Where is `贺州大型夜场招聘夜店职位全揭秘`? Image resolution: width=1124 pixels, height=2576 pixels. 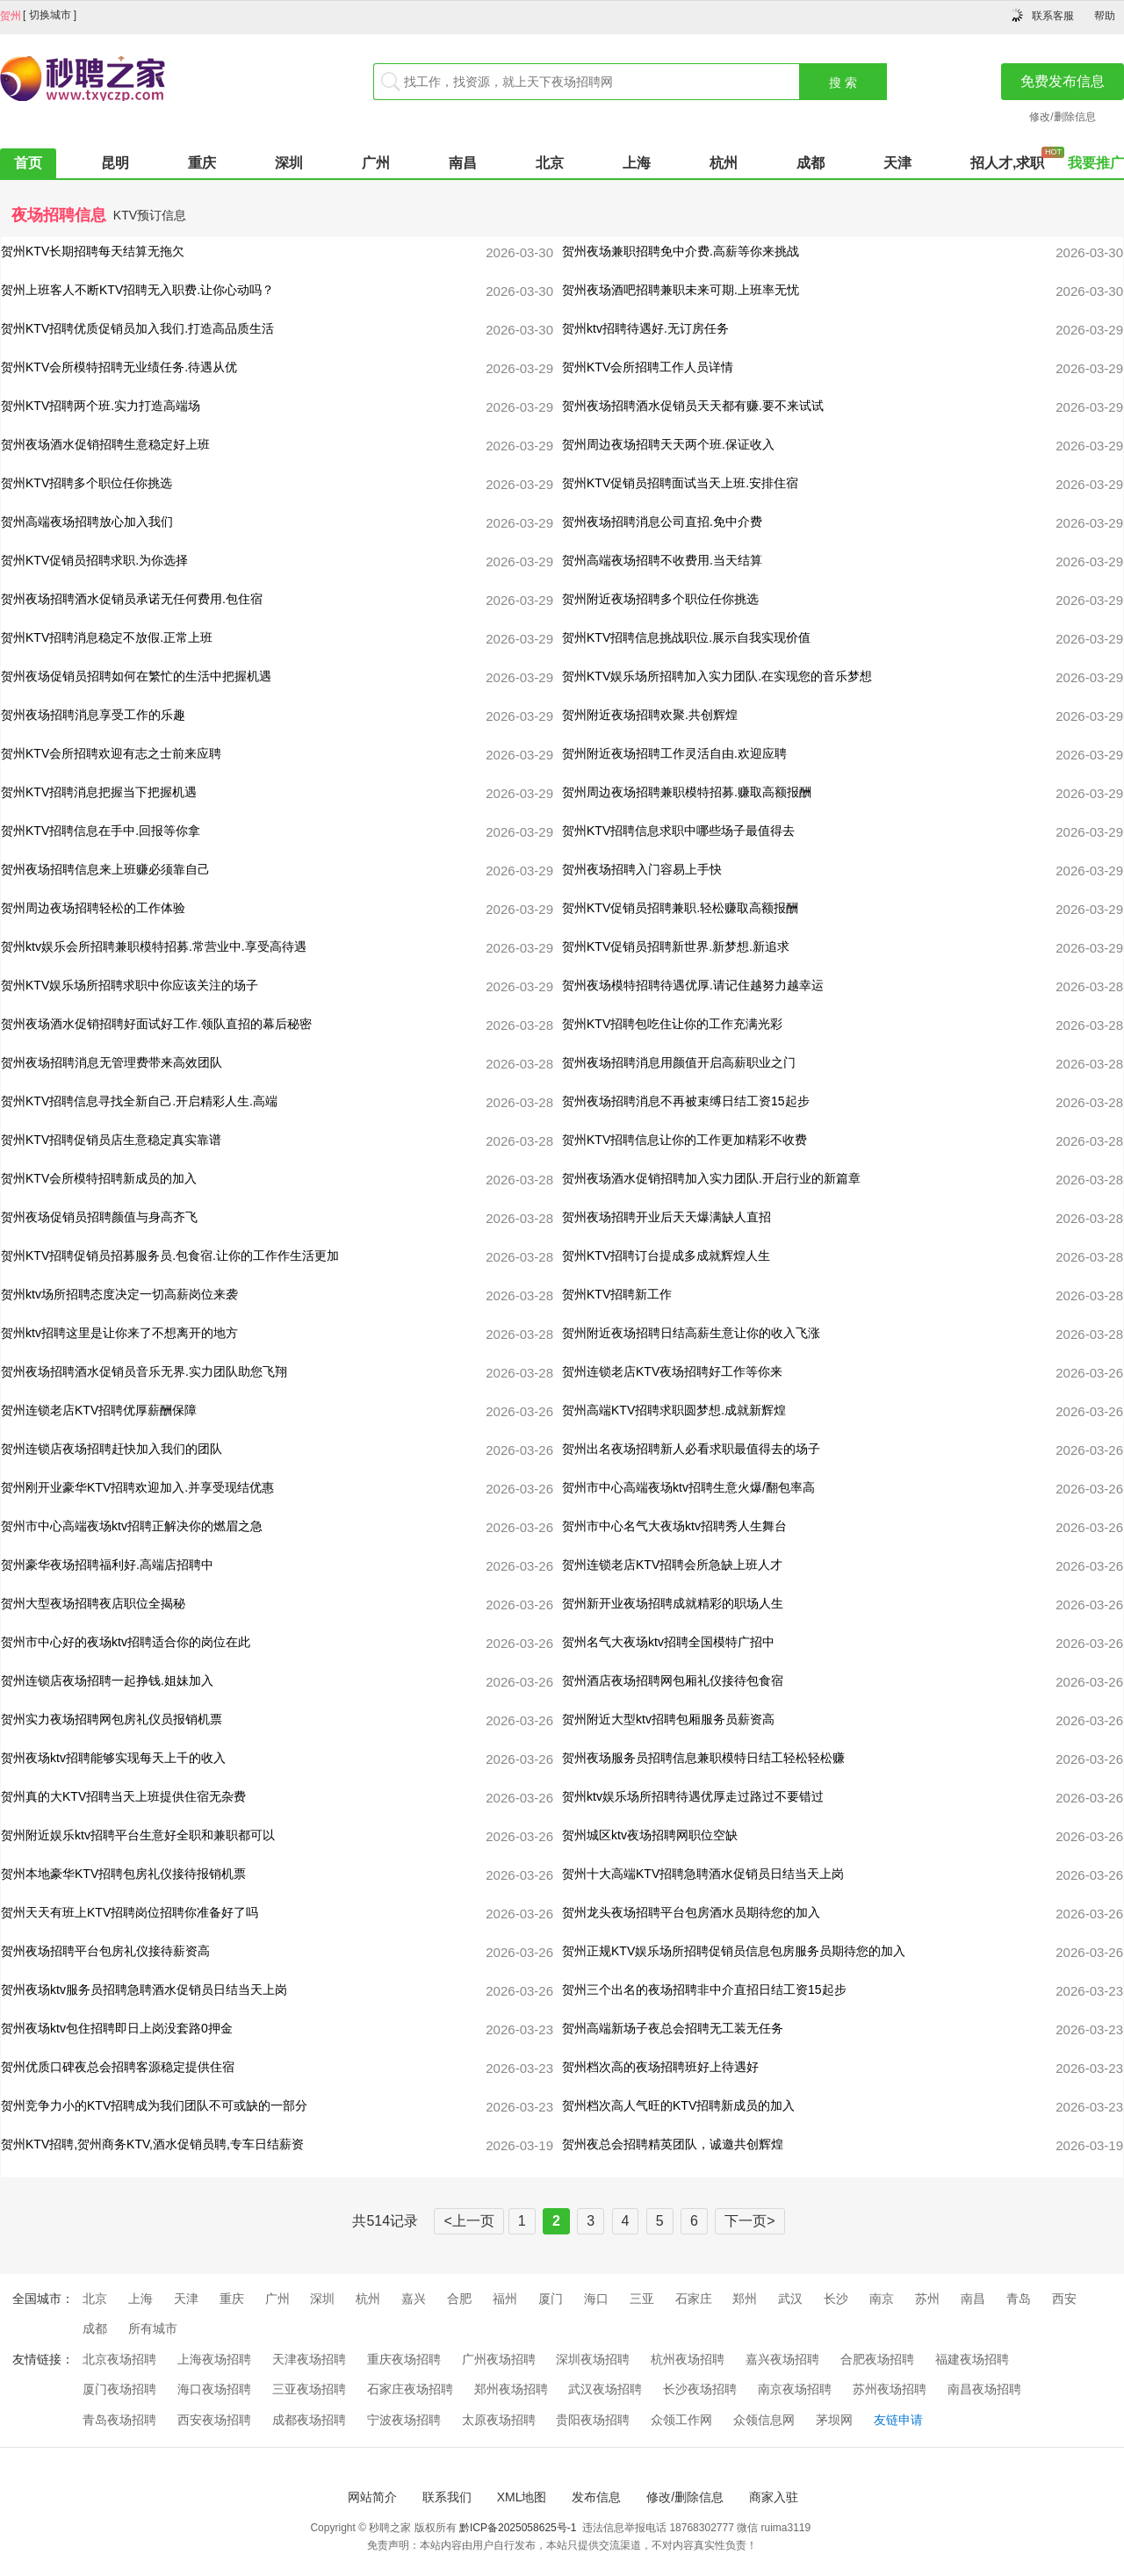 贺州大型夜场招聘夜店职位全揭秘 is located at coordinates (93, 1603).